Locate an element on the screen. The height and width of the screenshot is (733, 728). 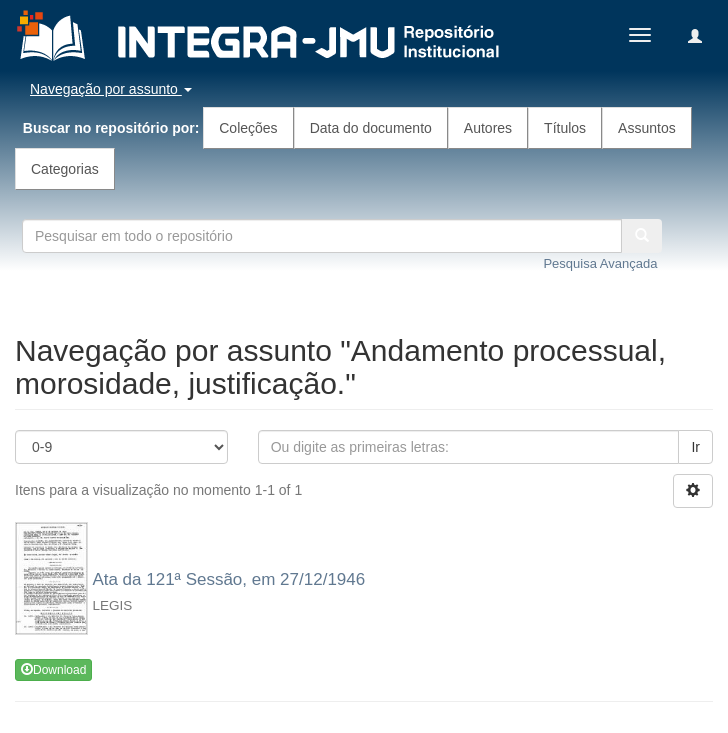
Data do documento is located at coordinates (371, 128).